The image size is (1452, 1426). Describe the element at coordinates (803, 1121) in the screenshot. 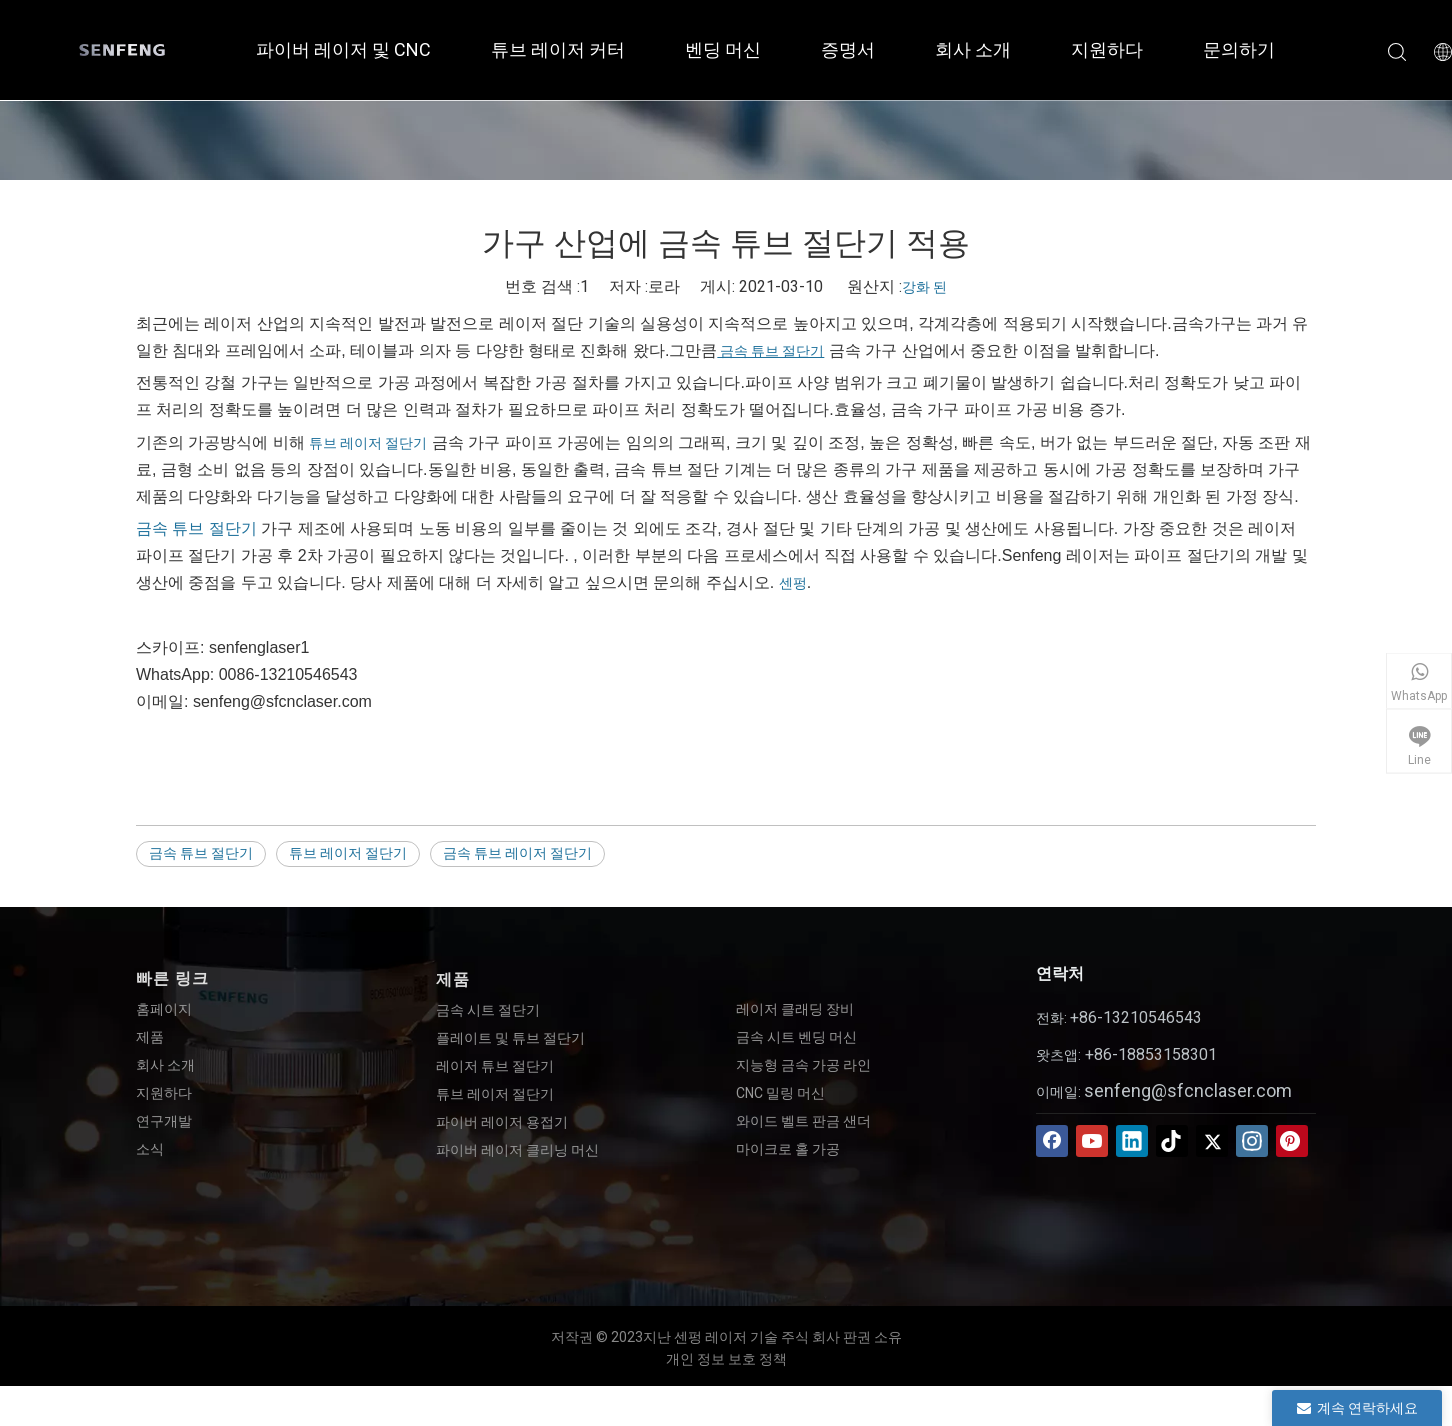

I see `와이드 벨트 판금 샌더` at that location.